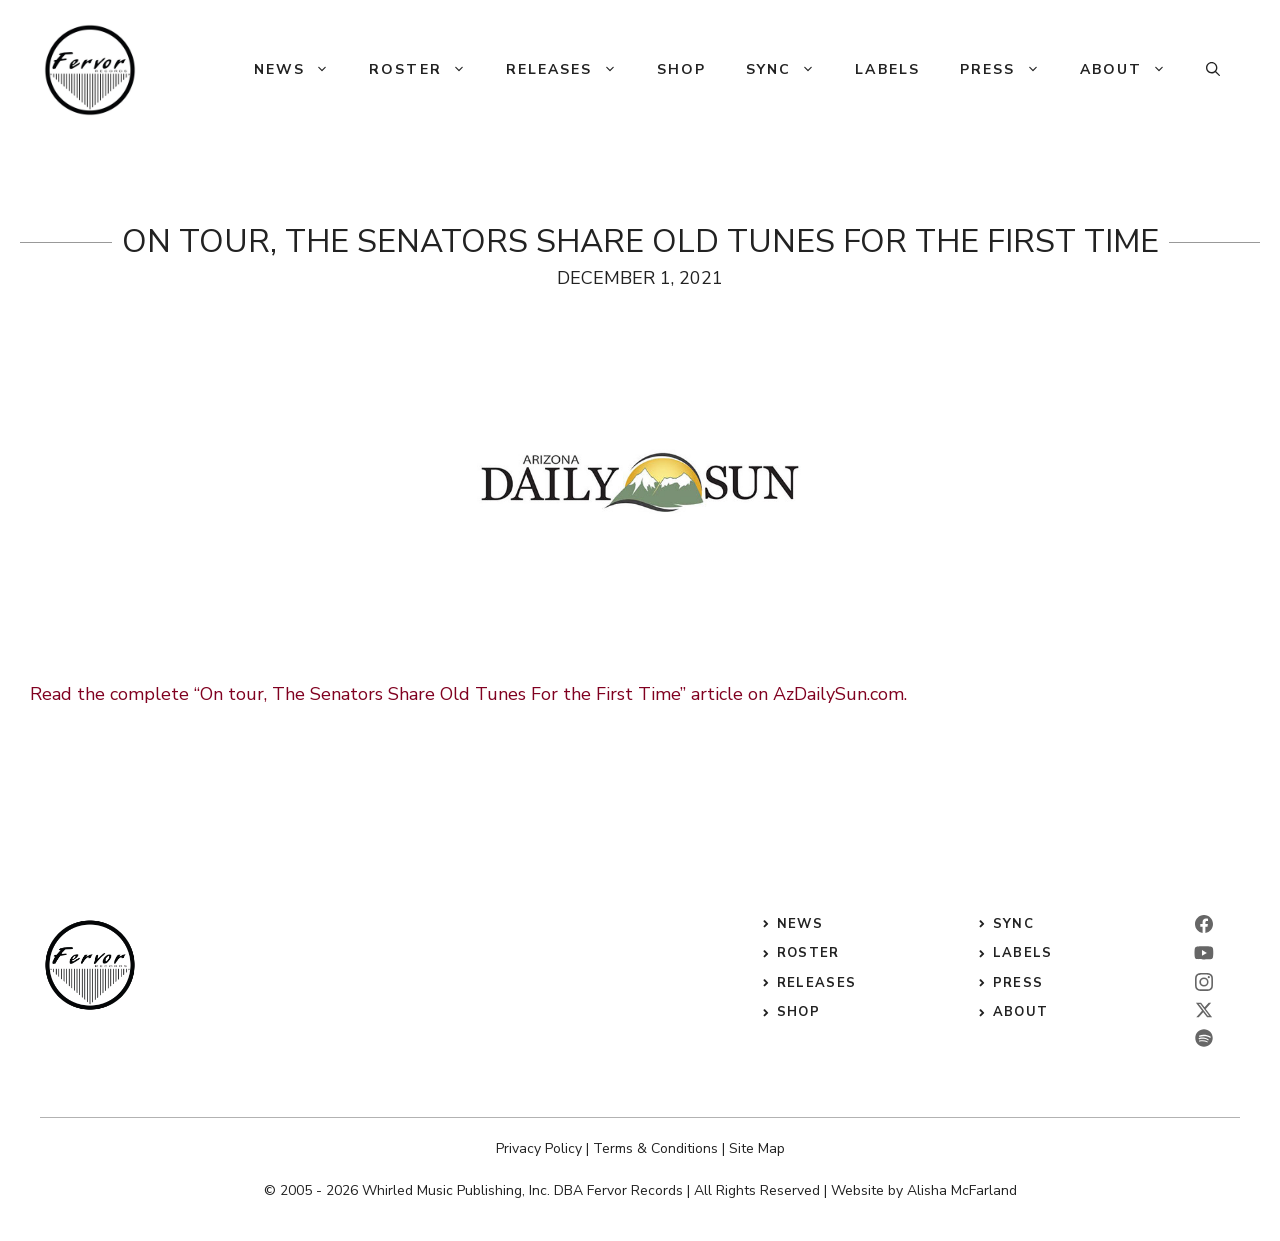 The width and height of the screenshot is (1280, 1241). What do you see at coordinates (427, 70) in the screenshot?
I see `Roster` at bounding box center [427, 70].